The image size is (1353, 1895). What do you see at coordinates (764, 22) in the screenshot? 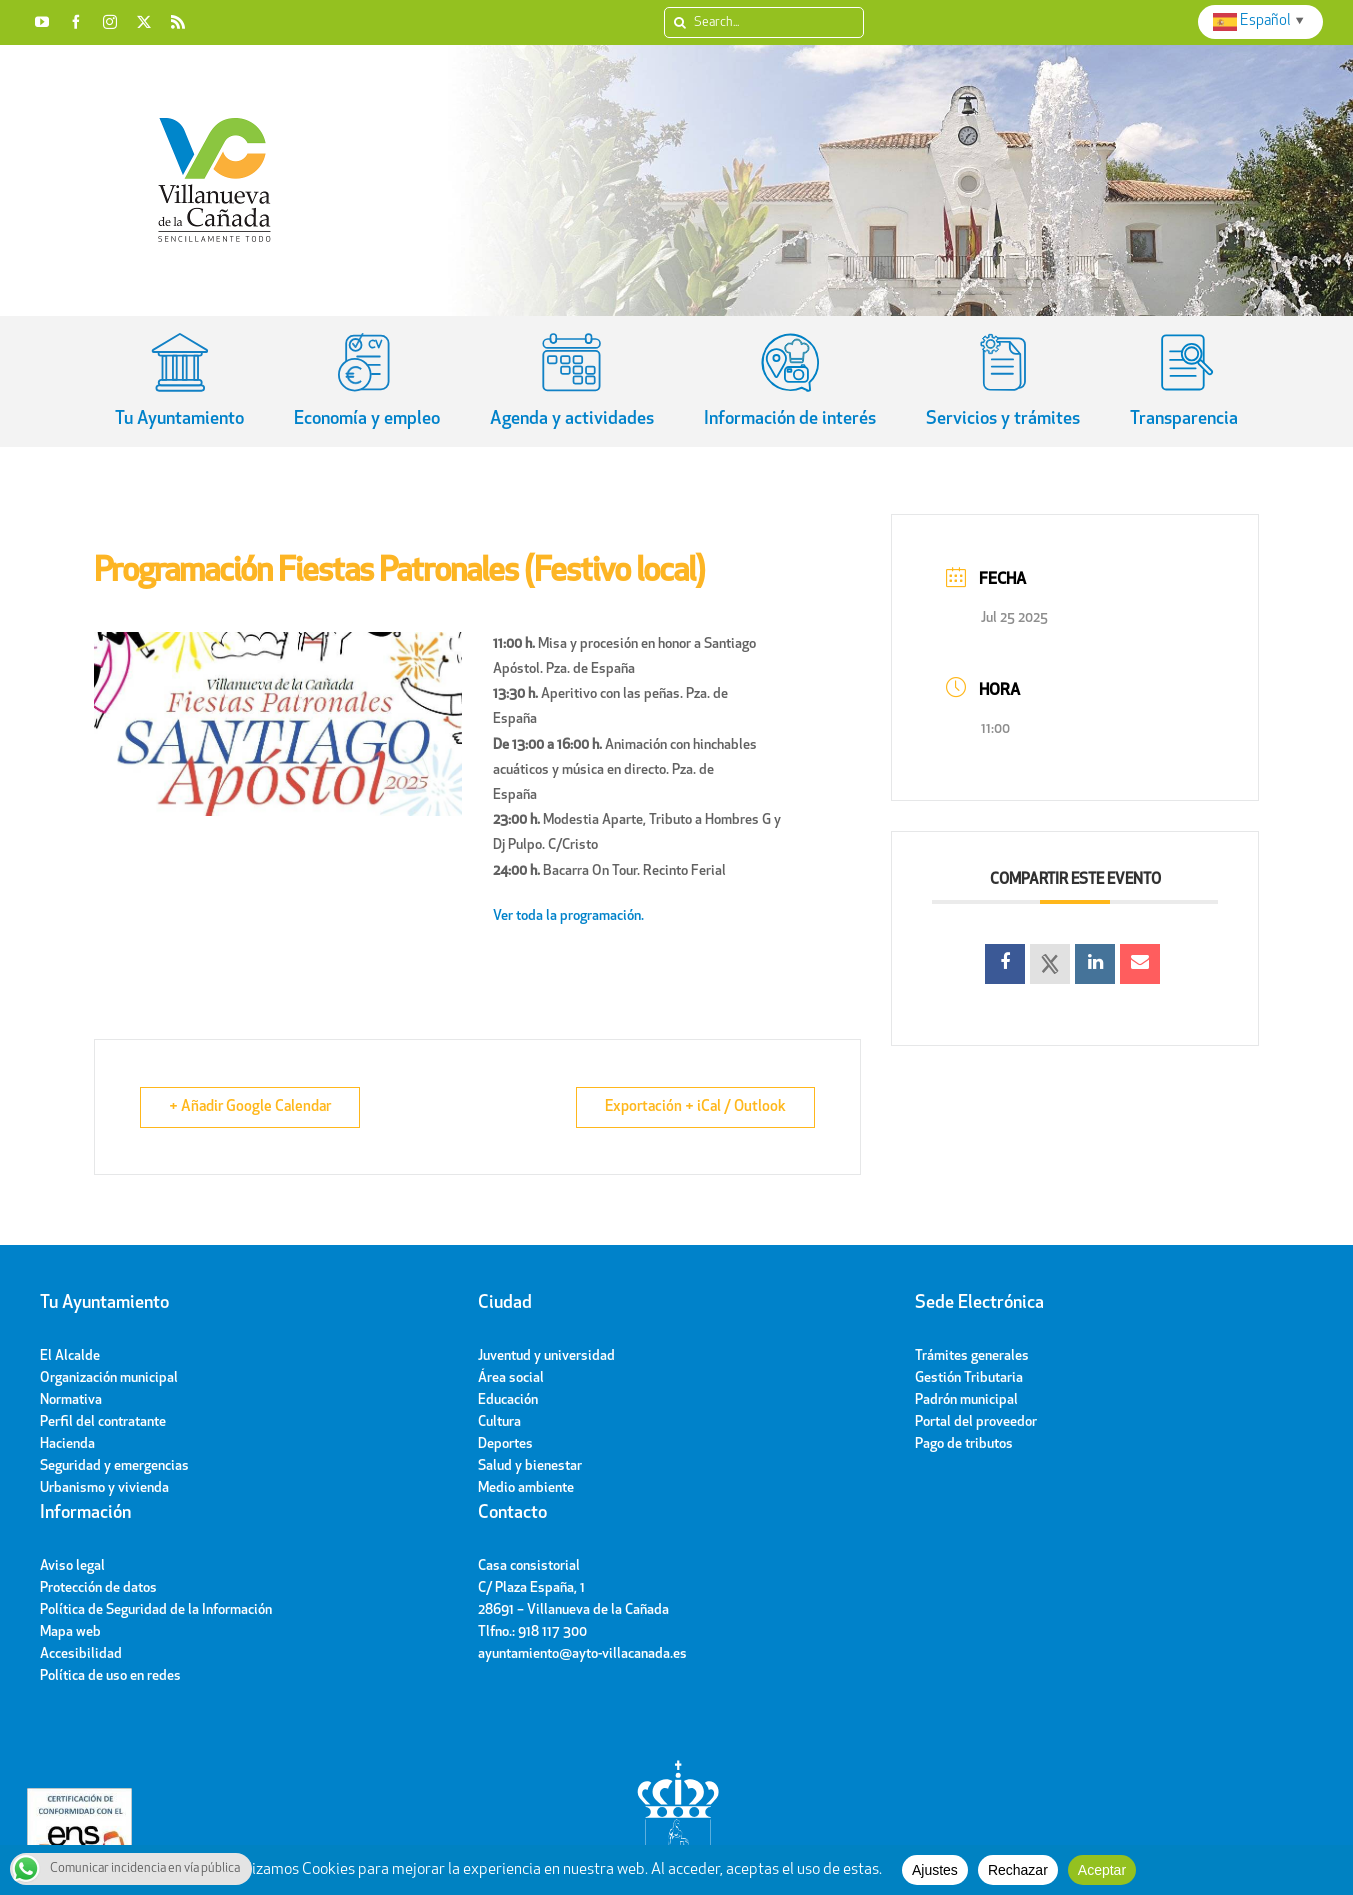
I see `[Search...]` at bounding box center [764, 22].